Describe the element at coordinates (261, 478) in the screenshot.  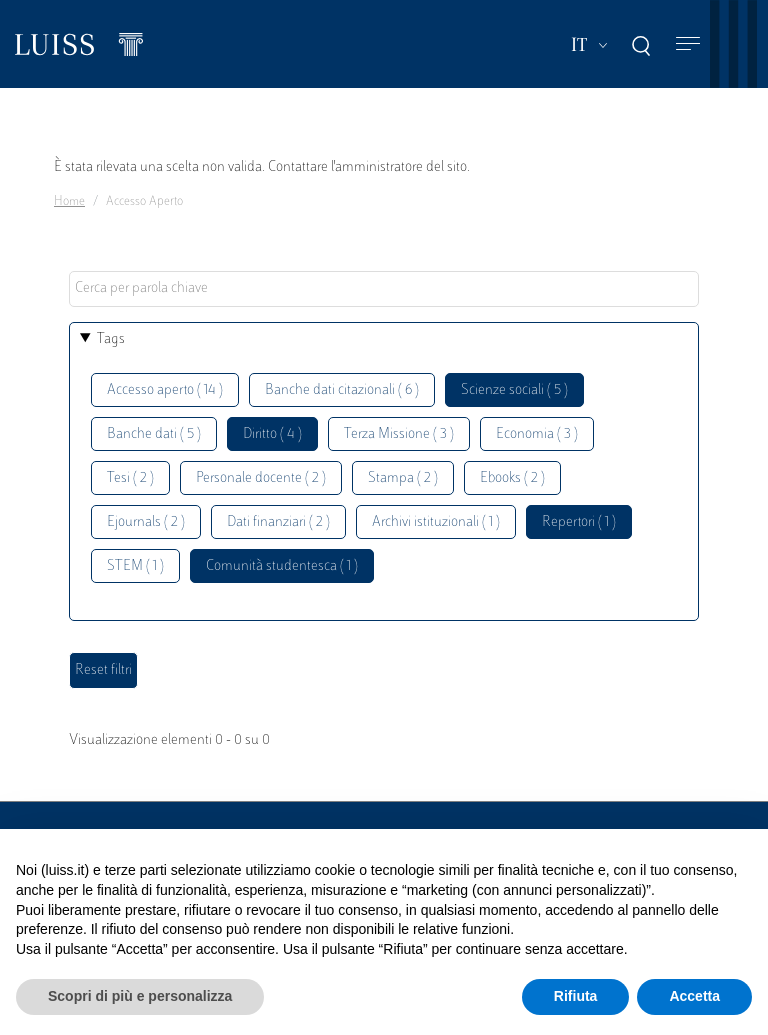
I see `Personale docente ( 2 )` at that location.